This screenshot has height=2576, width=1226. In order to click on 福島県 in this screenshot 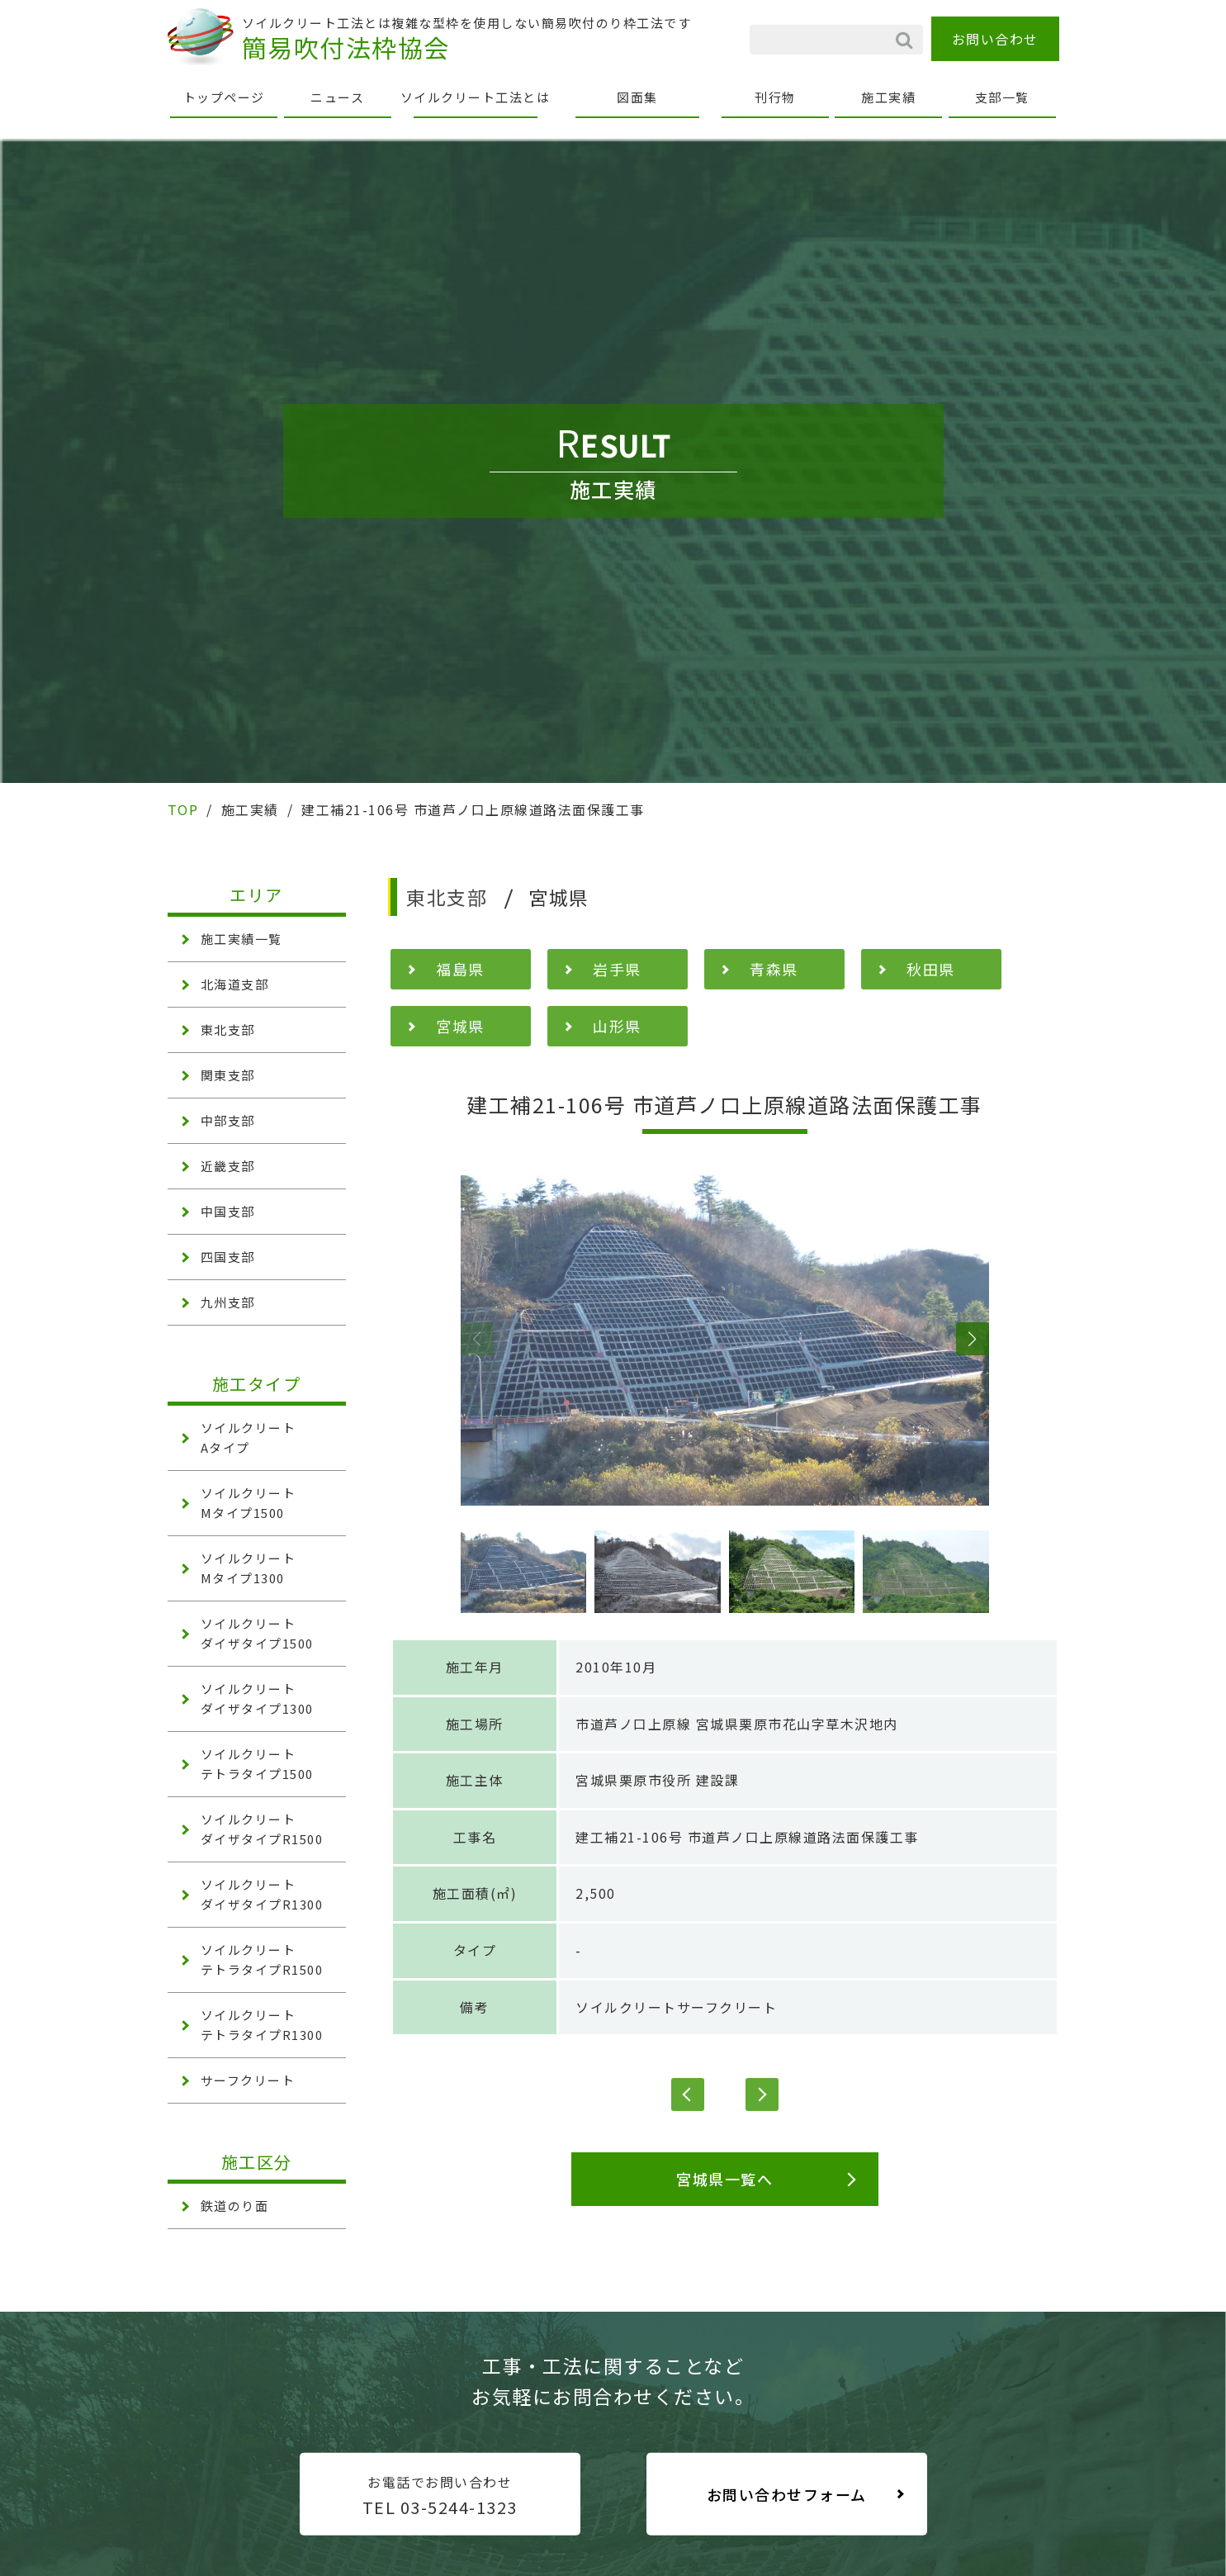, I will do `click(460, 969)`.